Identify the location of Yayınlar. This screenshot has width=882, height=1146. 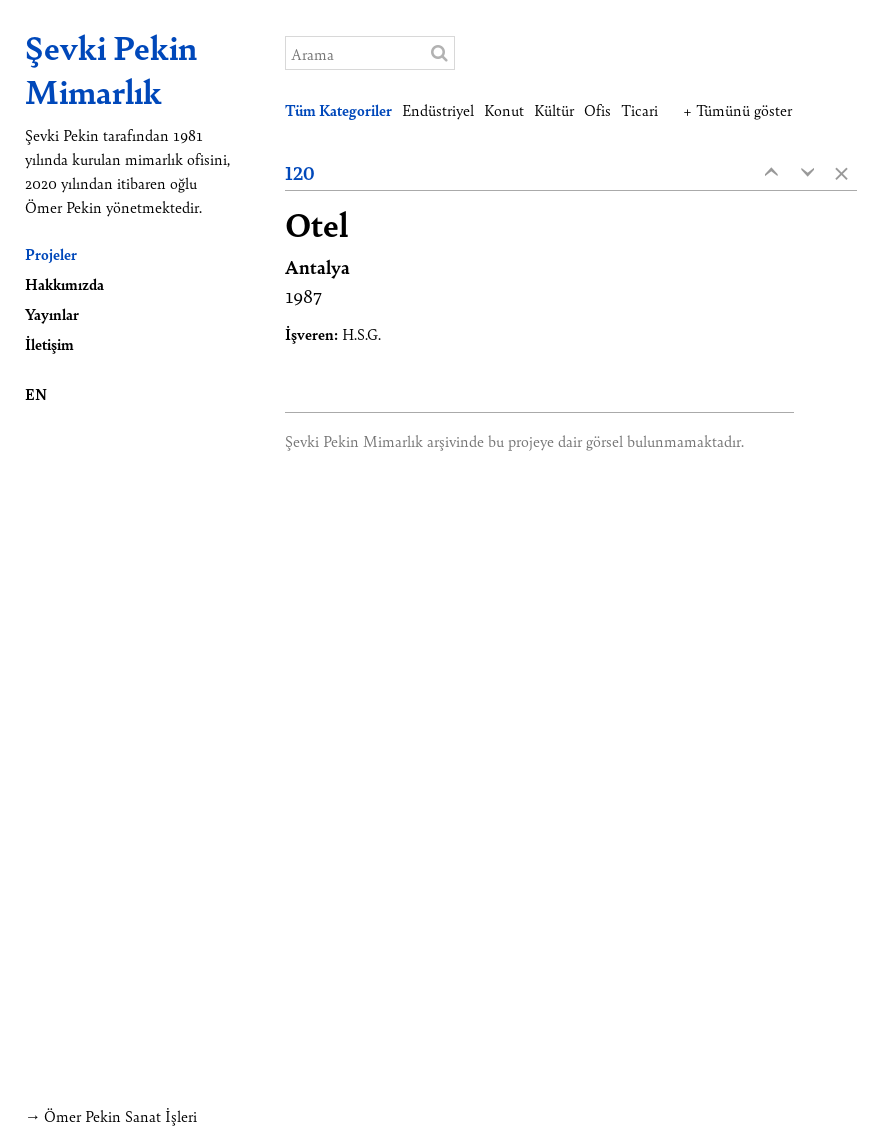
(52, 313).